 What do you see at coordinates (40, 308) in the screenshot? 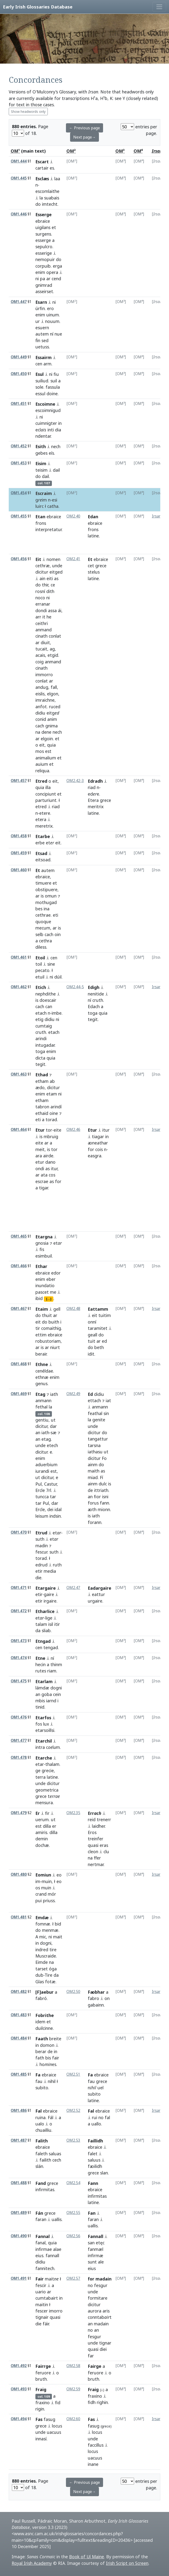
I see `úrfin` at bounding box center [40, 308].